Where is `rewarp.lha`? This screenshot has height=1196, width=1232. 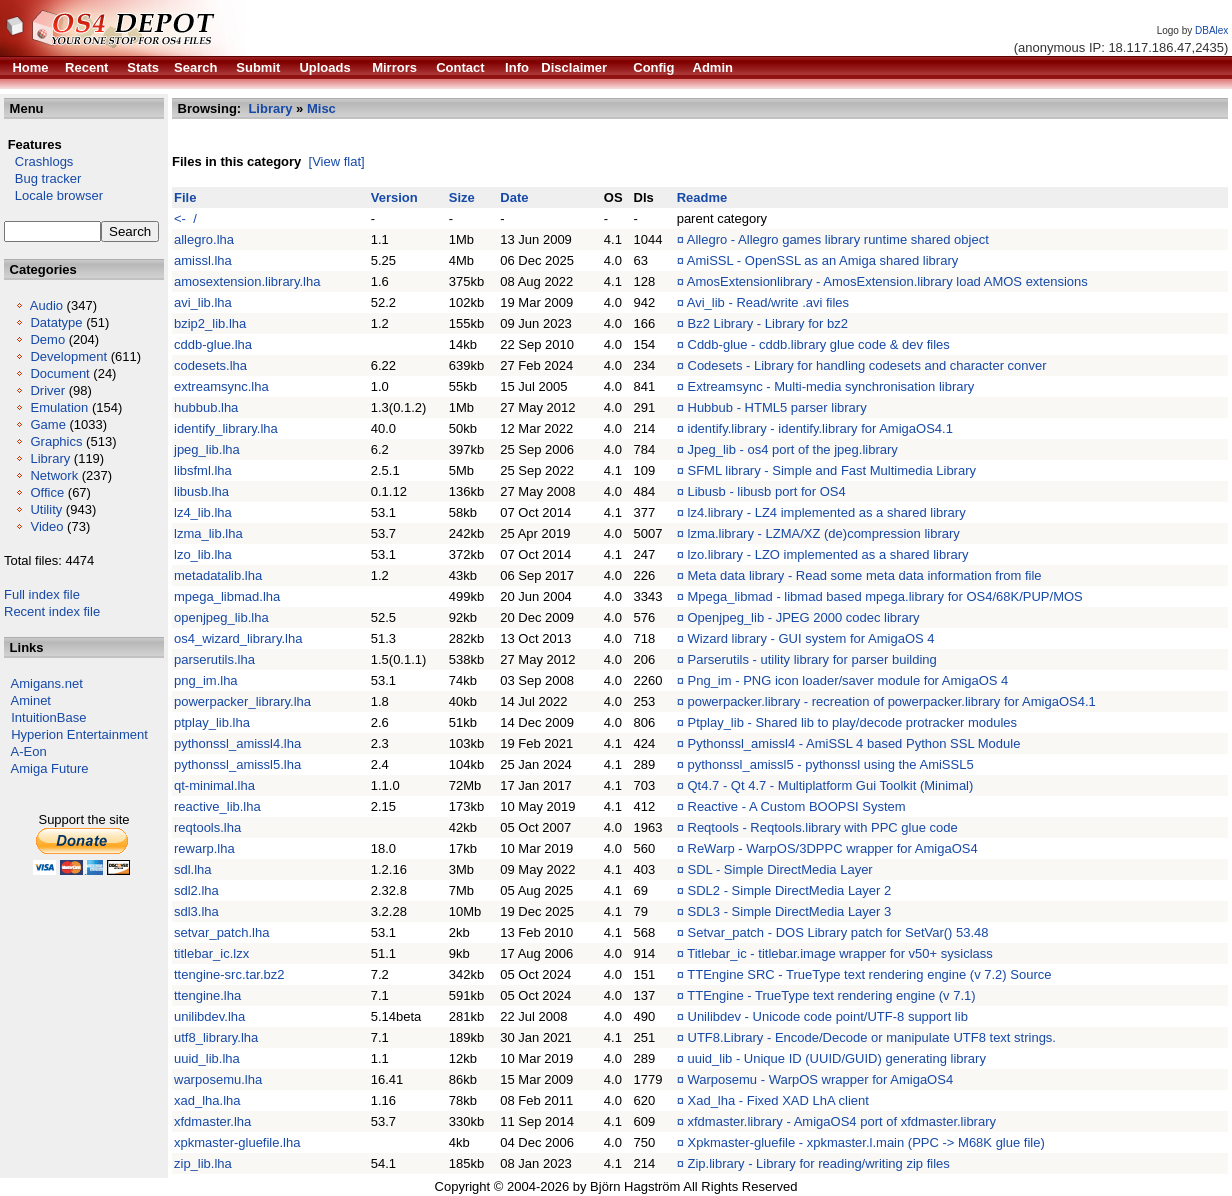 rewarp.lha is located at coordinates (204, 848).